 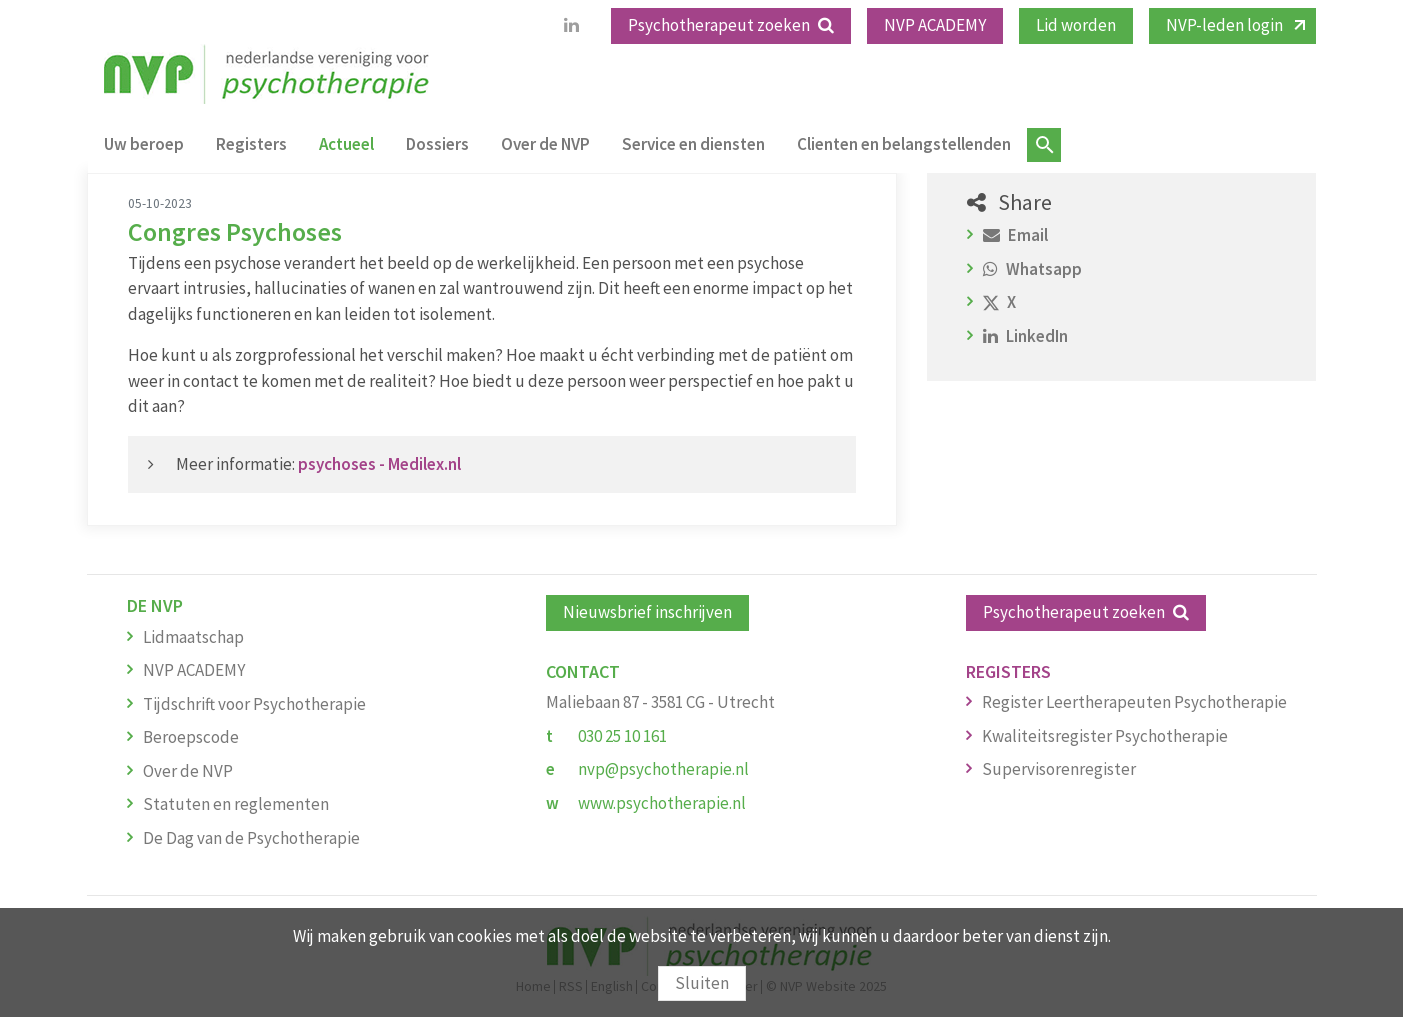 What do you see at coordinates (144, 144) in the screenshot?
I see `Uw beroep` at bounding box center [144, 144].